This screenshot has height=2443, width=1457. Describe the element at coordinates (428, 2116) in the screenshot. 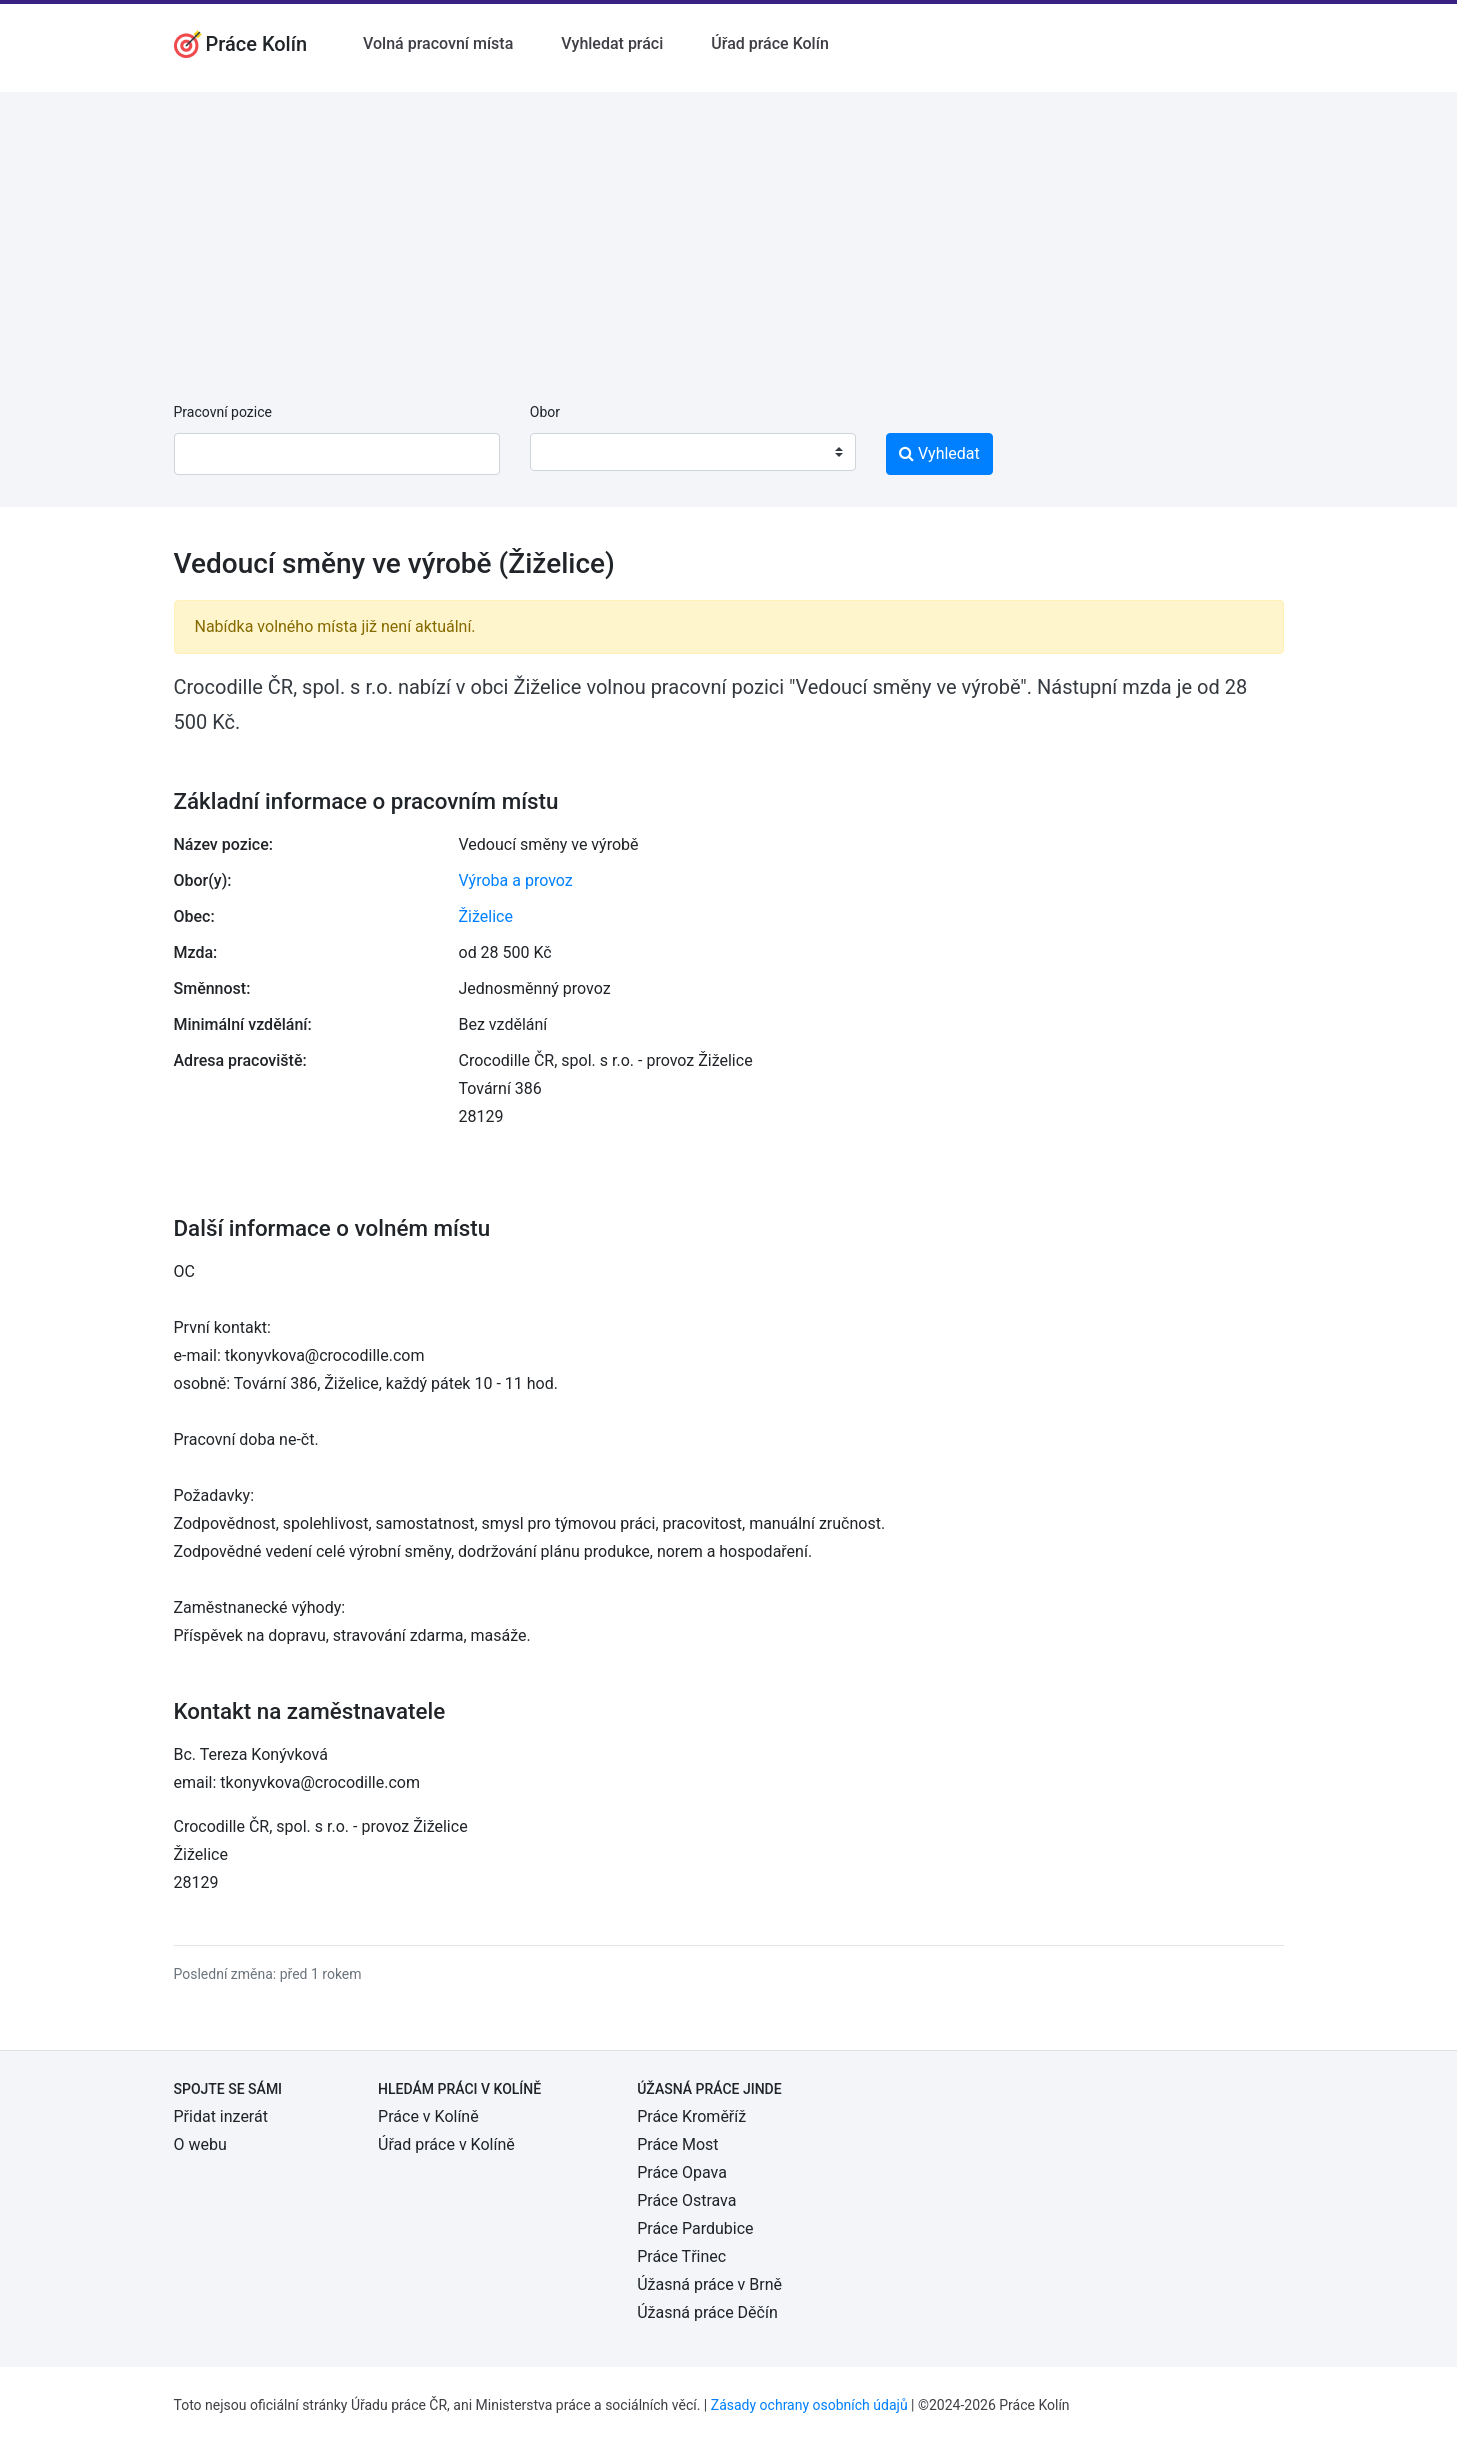

I see `Práce v Kolíně` at that location.